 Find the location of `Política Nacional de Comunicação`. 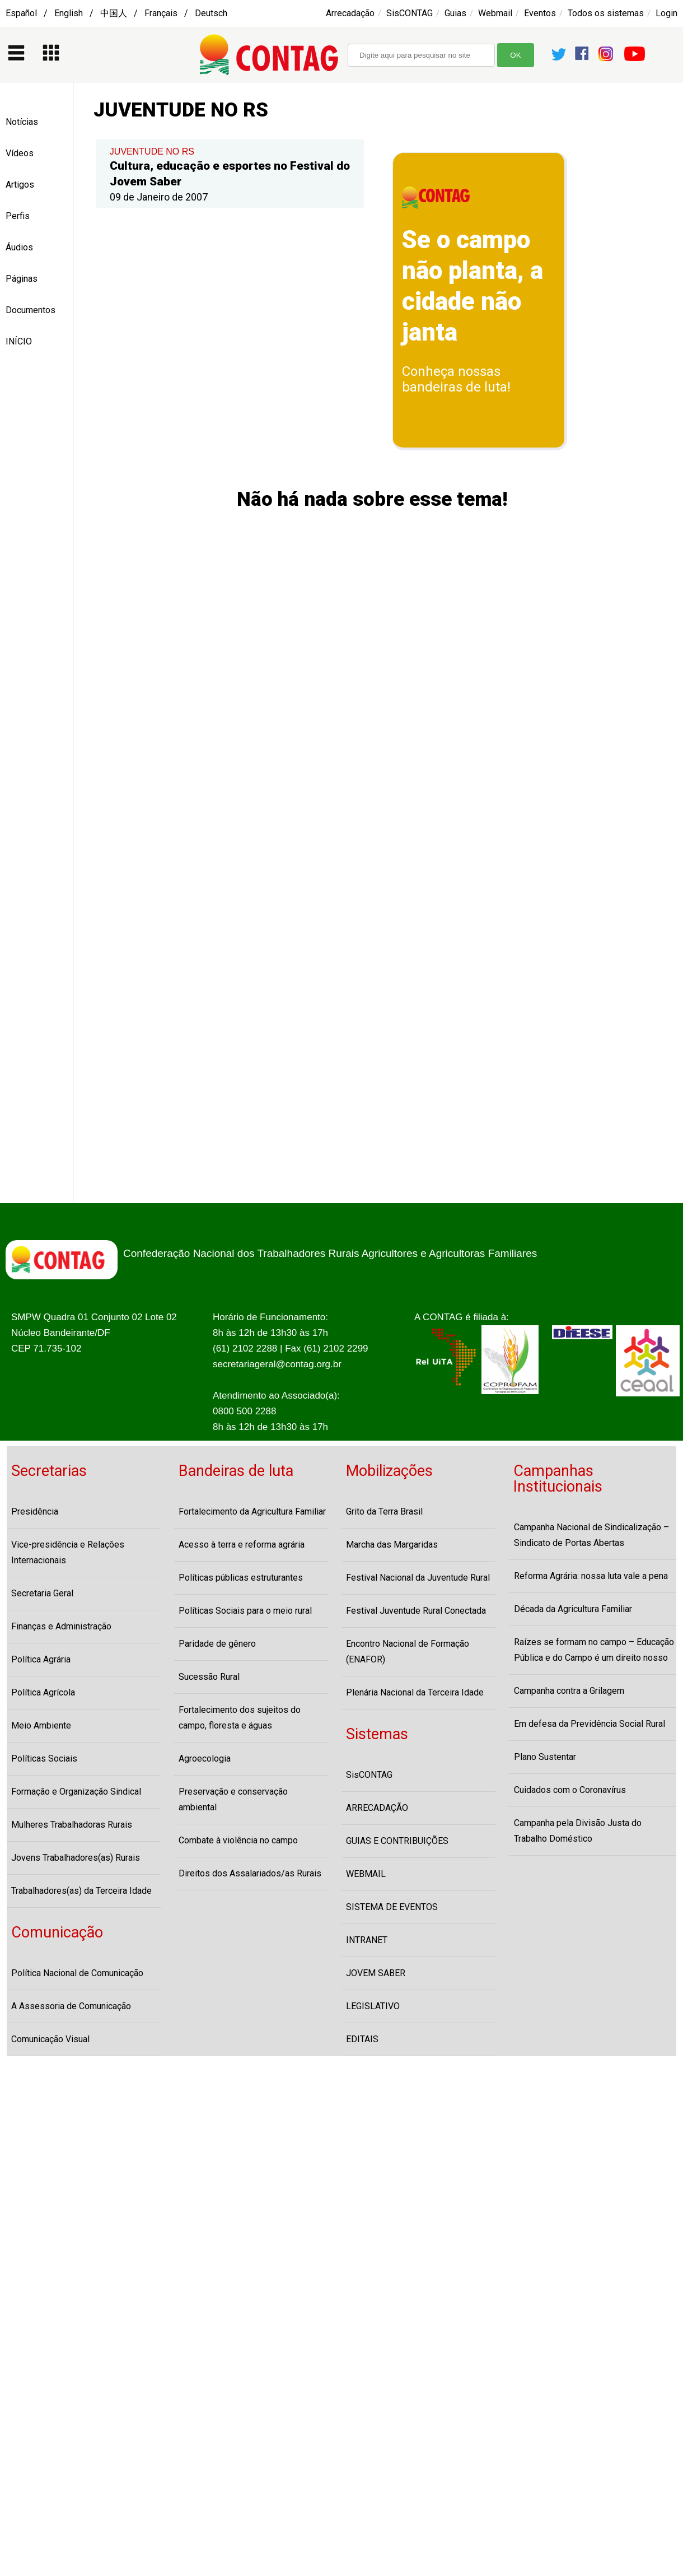

Política Nacional de Comunicação is located at coordinates (77, 1973).